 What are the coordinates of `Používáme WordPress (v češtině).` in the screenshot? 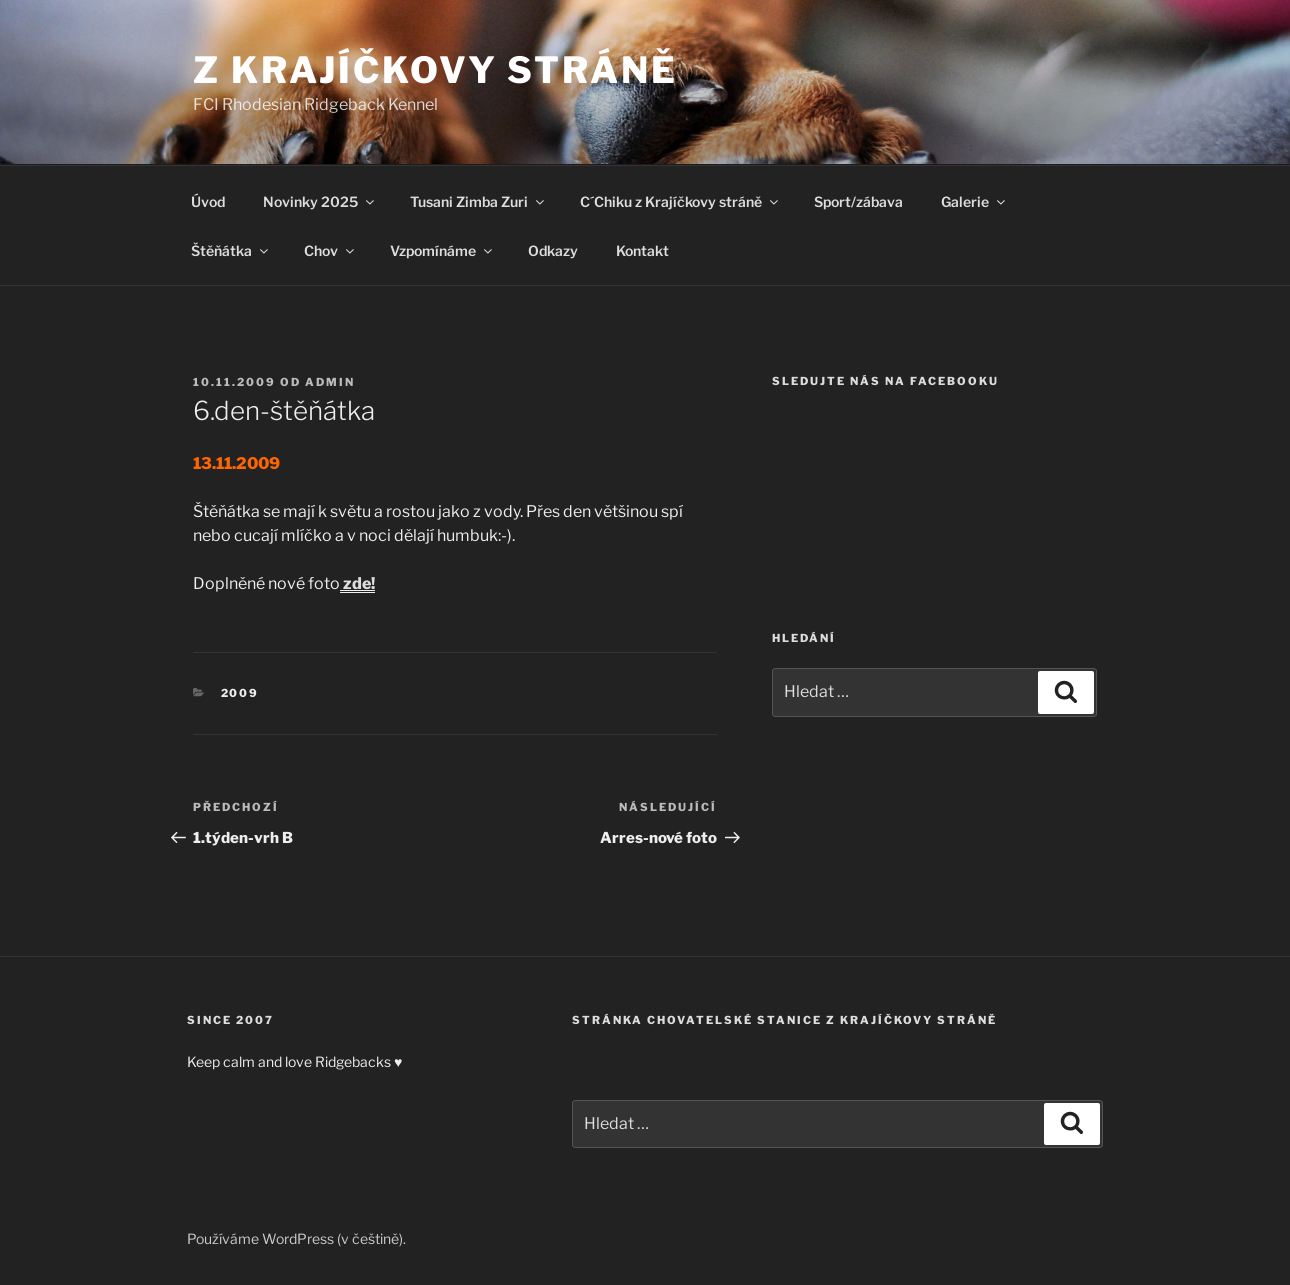 It's located at (296, 1238).